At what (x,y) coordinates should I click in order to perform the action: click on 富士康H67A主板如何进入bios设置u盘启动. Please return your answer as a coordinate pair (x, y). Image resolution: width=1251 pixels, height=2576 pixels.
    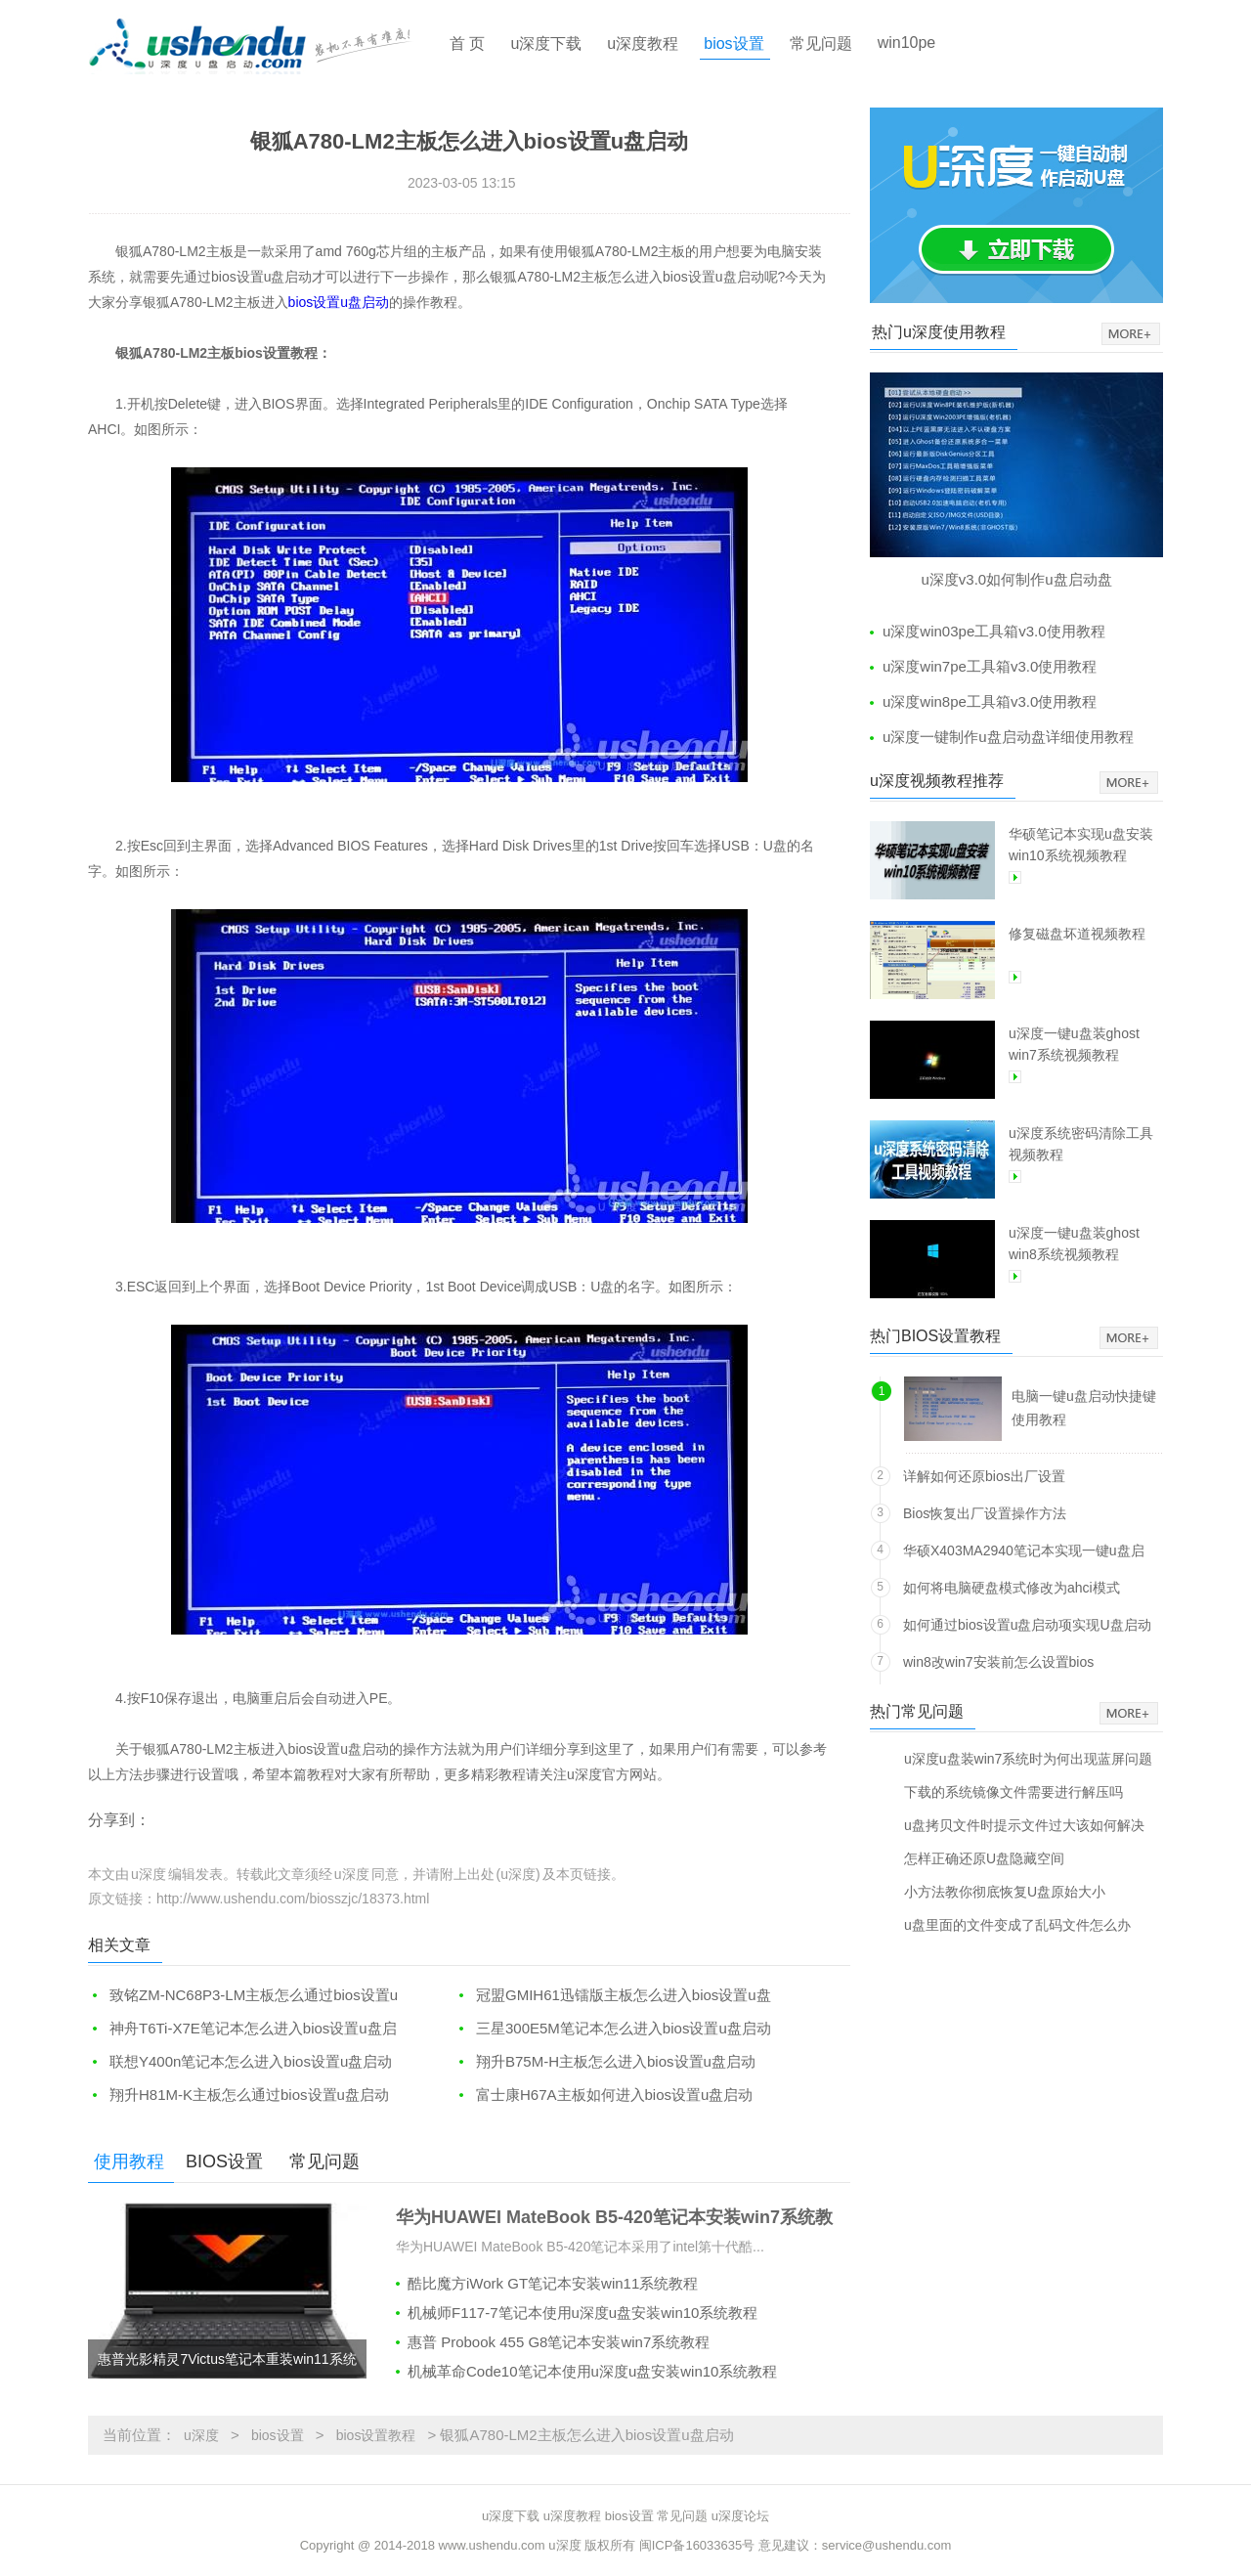
    Looking at the image, I should click on (614, 2094).